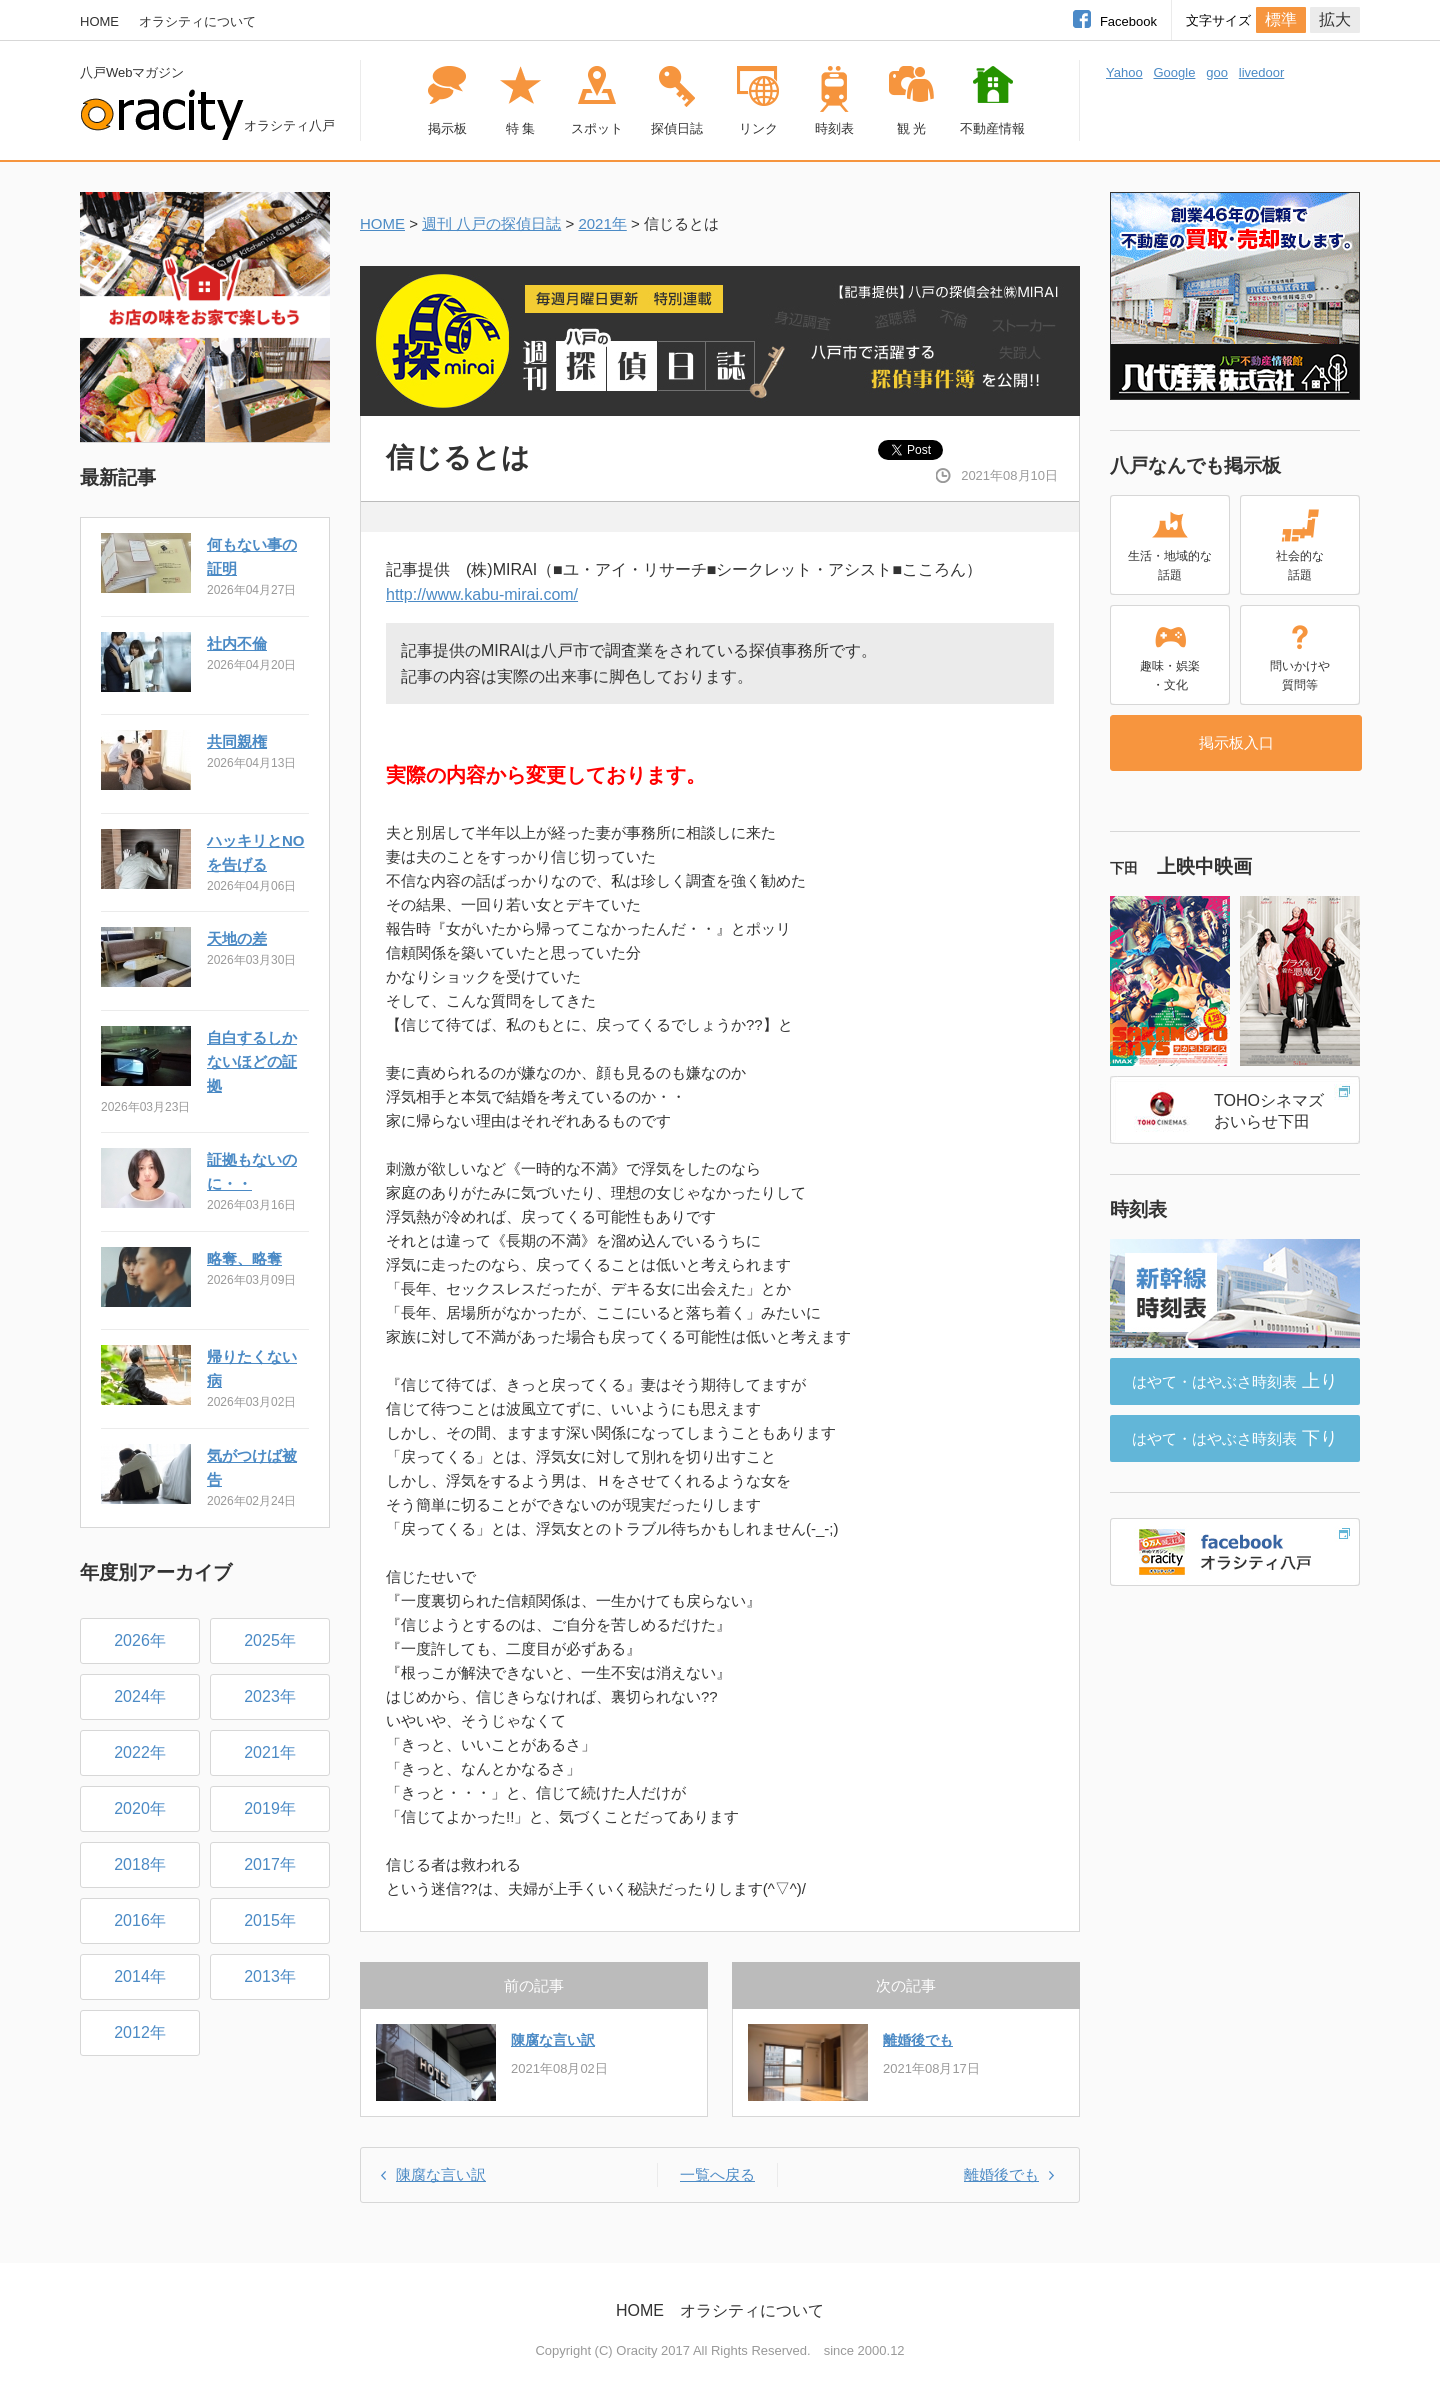 The image size is (1440, 2397). Describe the element at coordinates (717, 2174) in the screenshot. I see `一覧へ戻る` at that location.